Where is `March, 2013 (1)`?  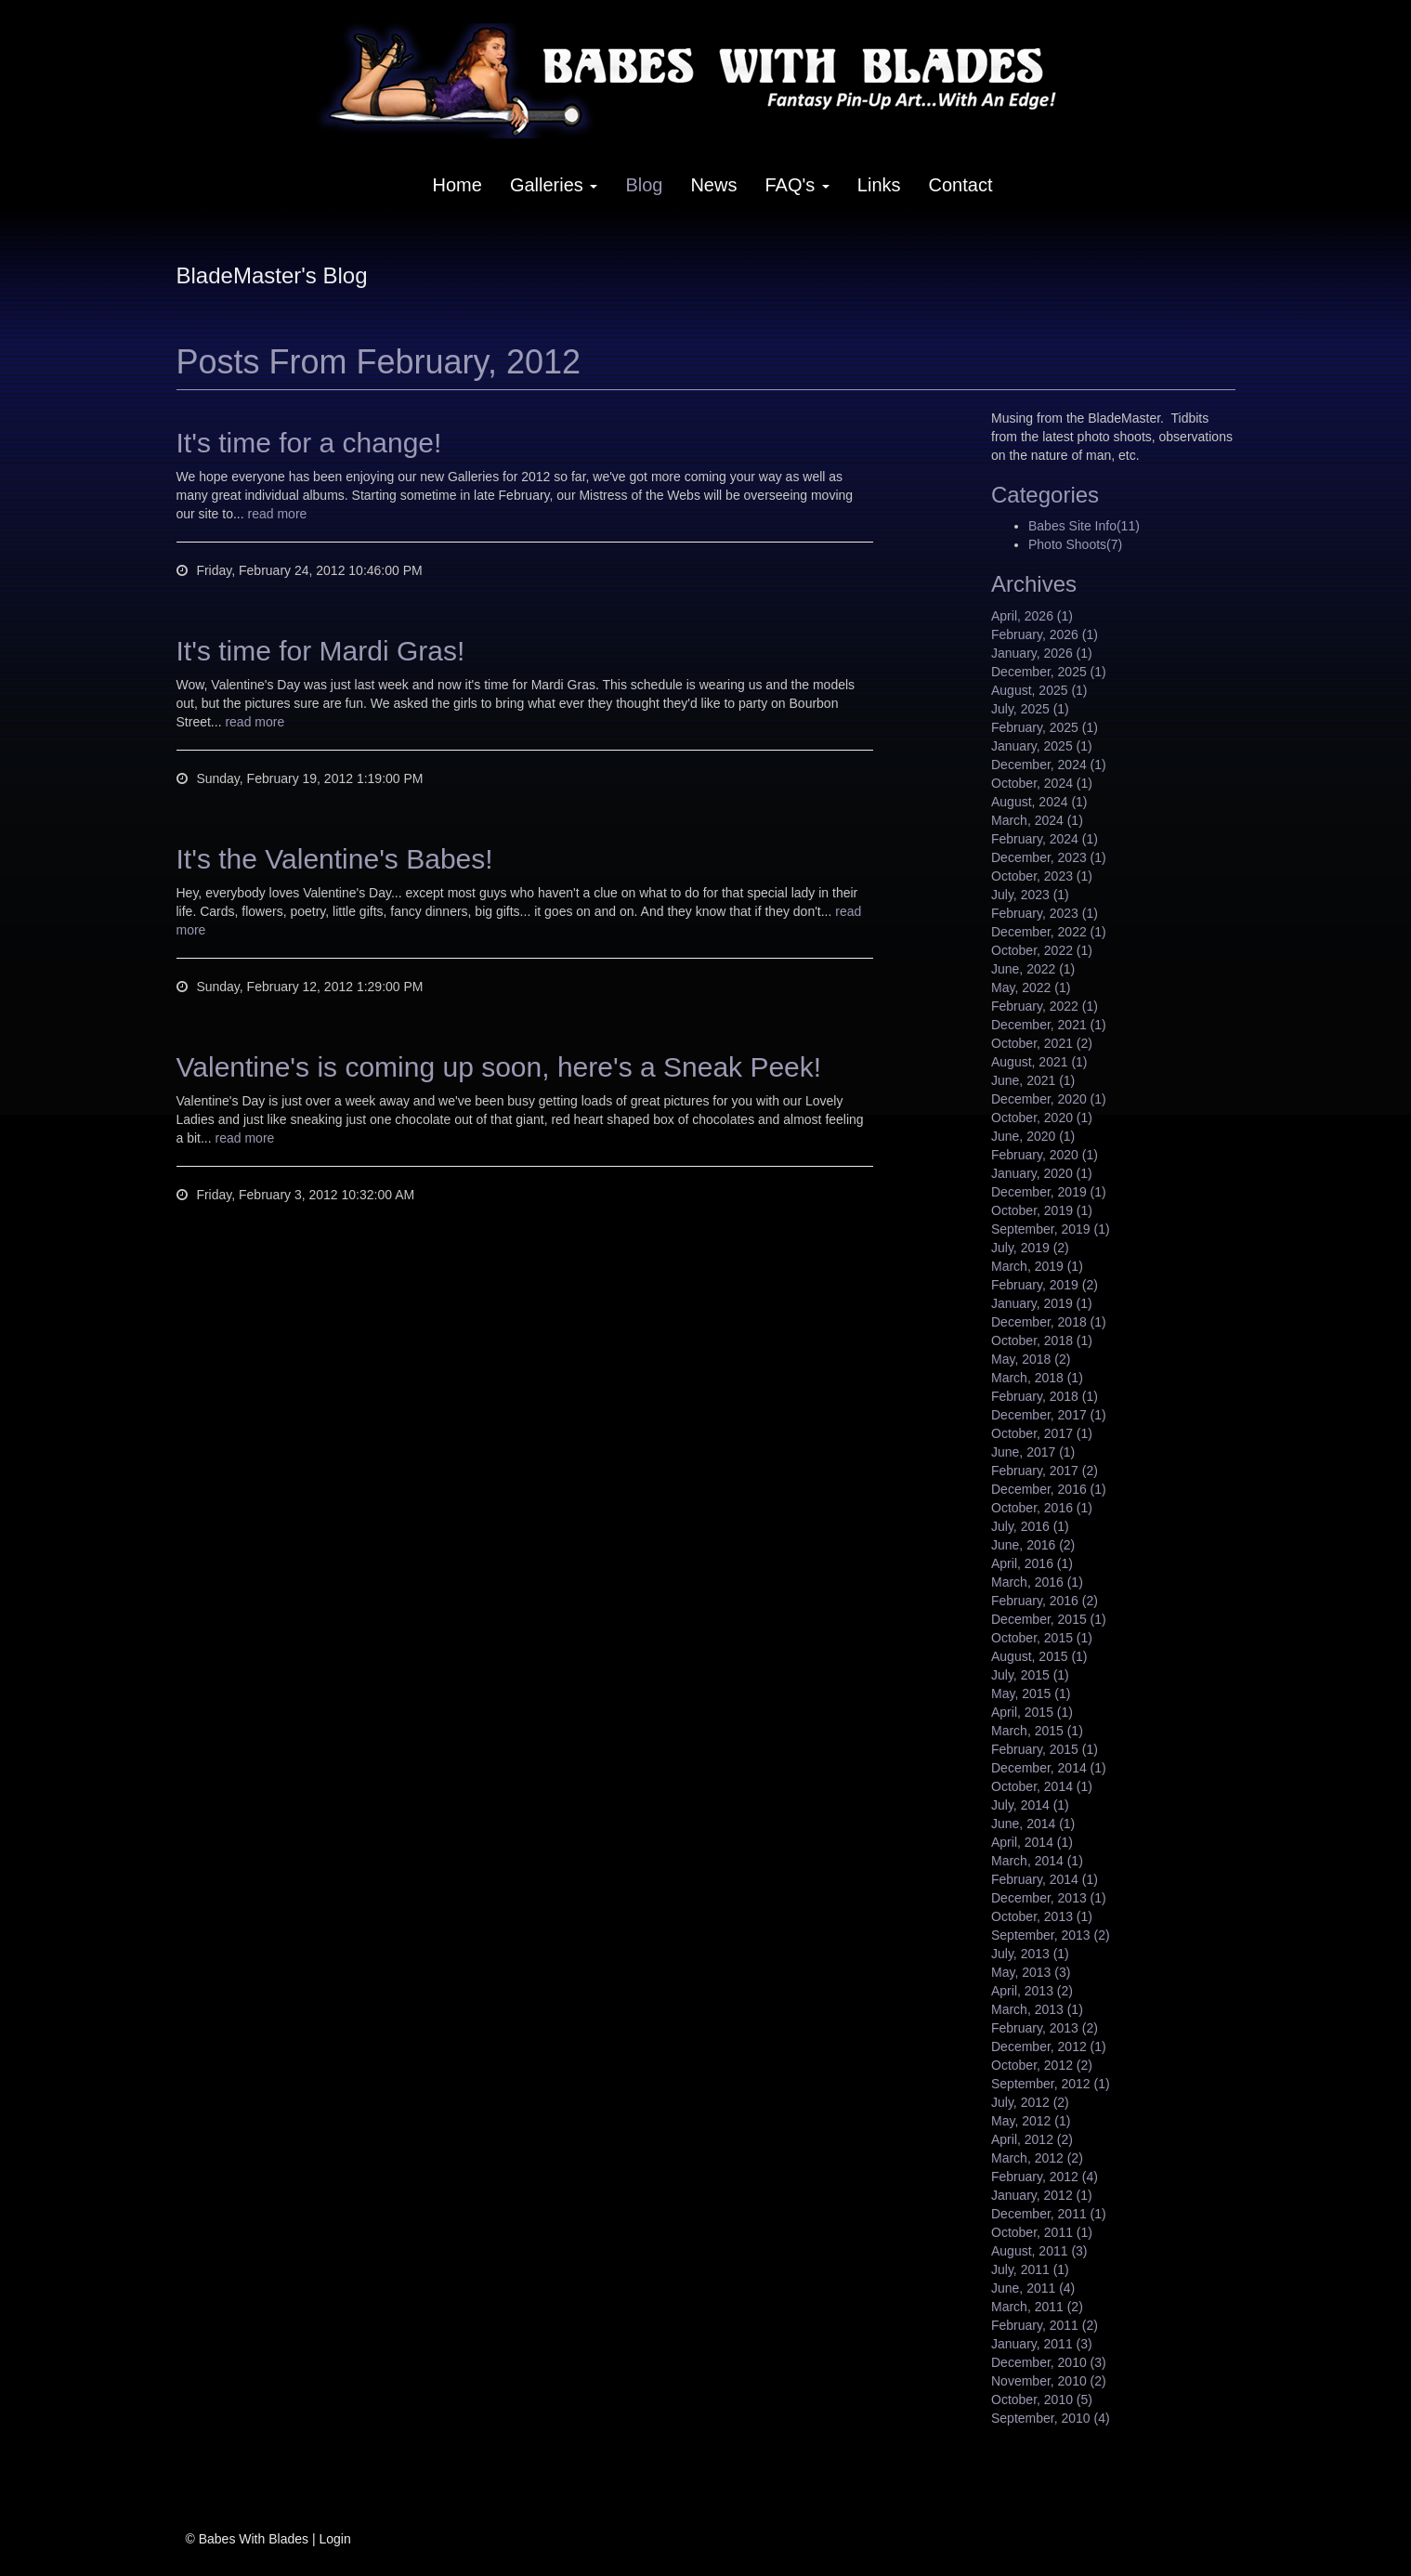
March, 2013 (1) is located at coordinates (1037, 2009).